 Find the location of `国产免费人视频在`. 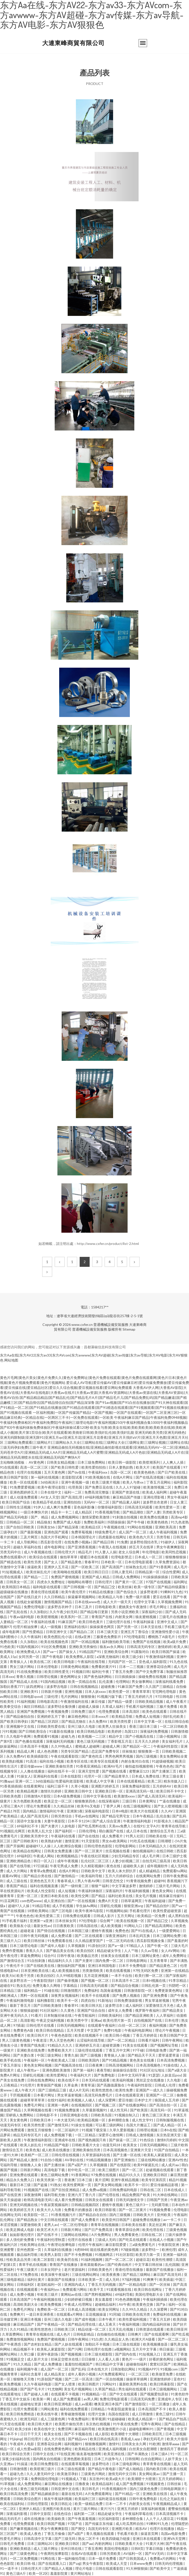

国产免费人视频在 is located at coordinates (126, 1995).